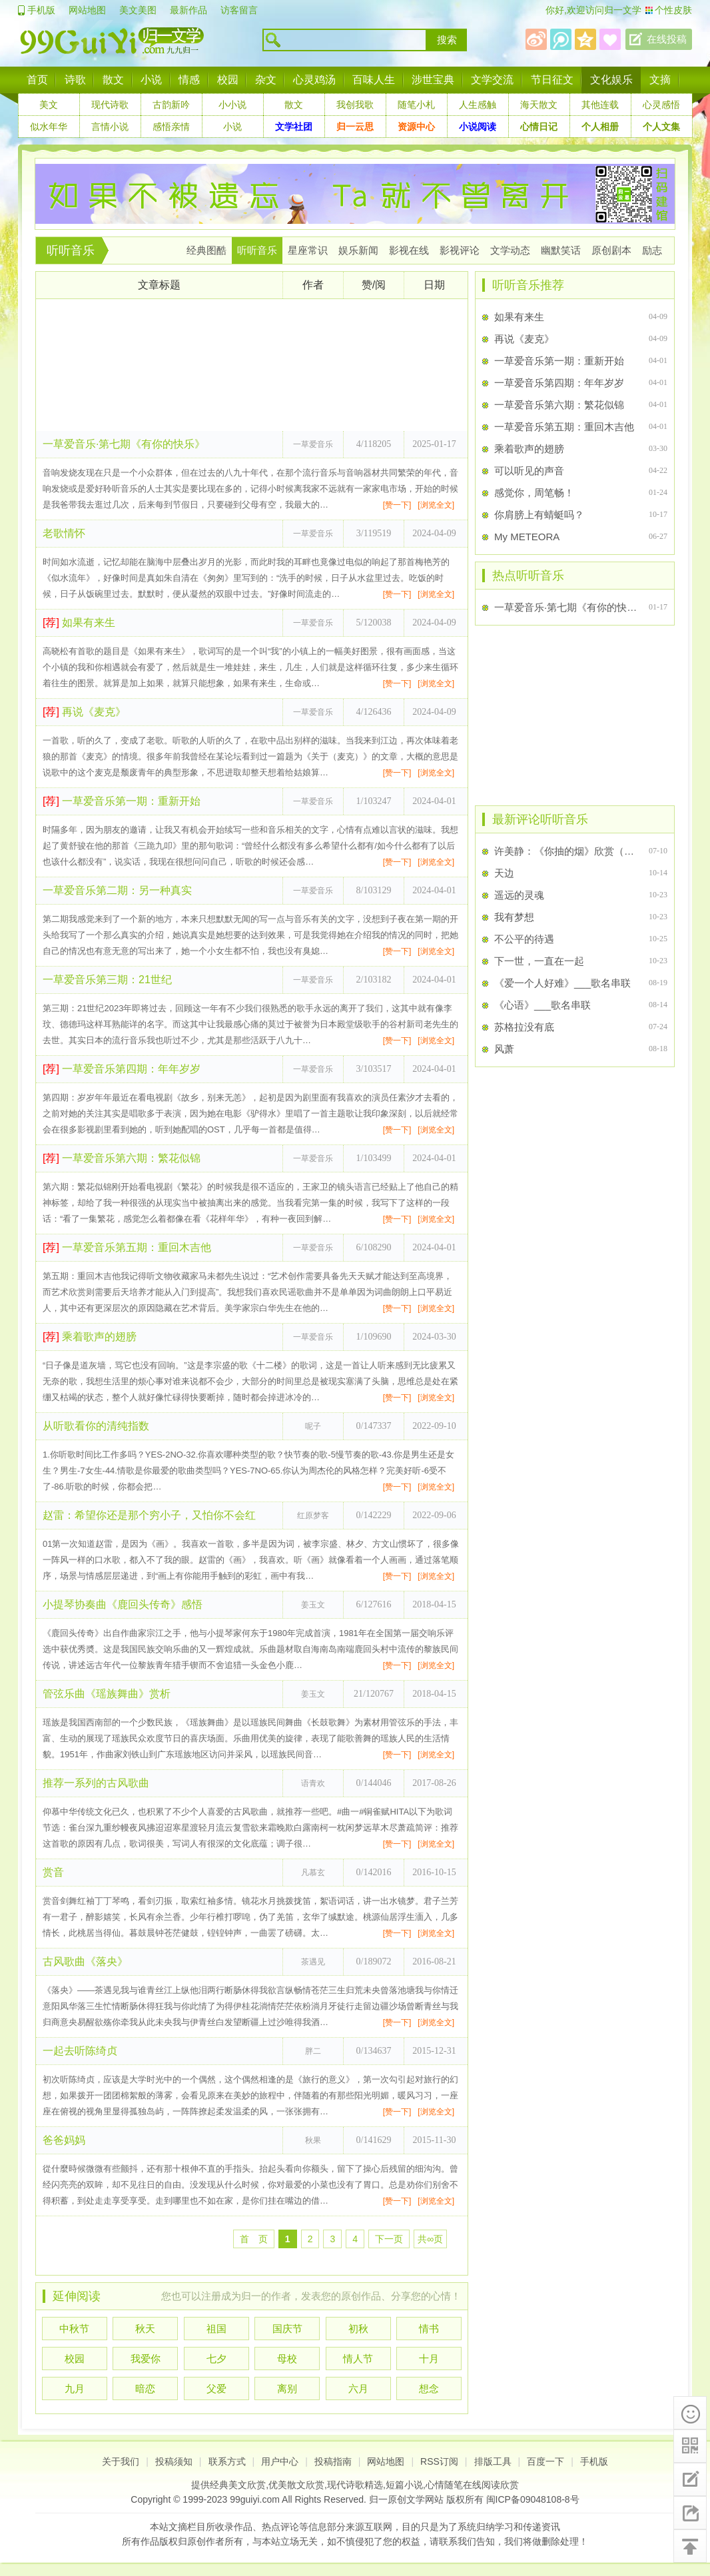  I want to click on 优美散文欣赏, so click(296, 2484).